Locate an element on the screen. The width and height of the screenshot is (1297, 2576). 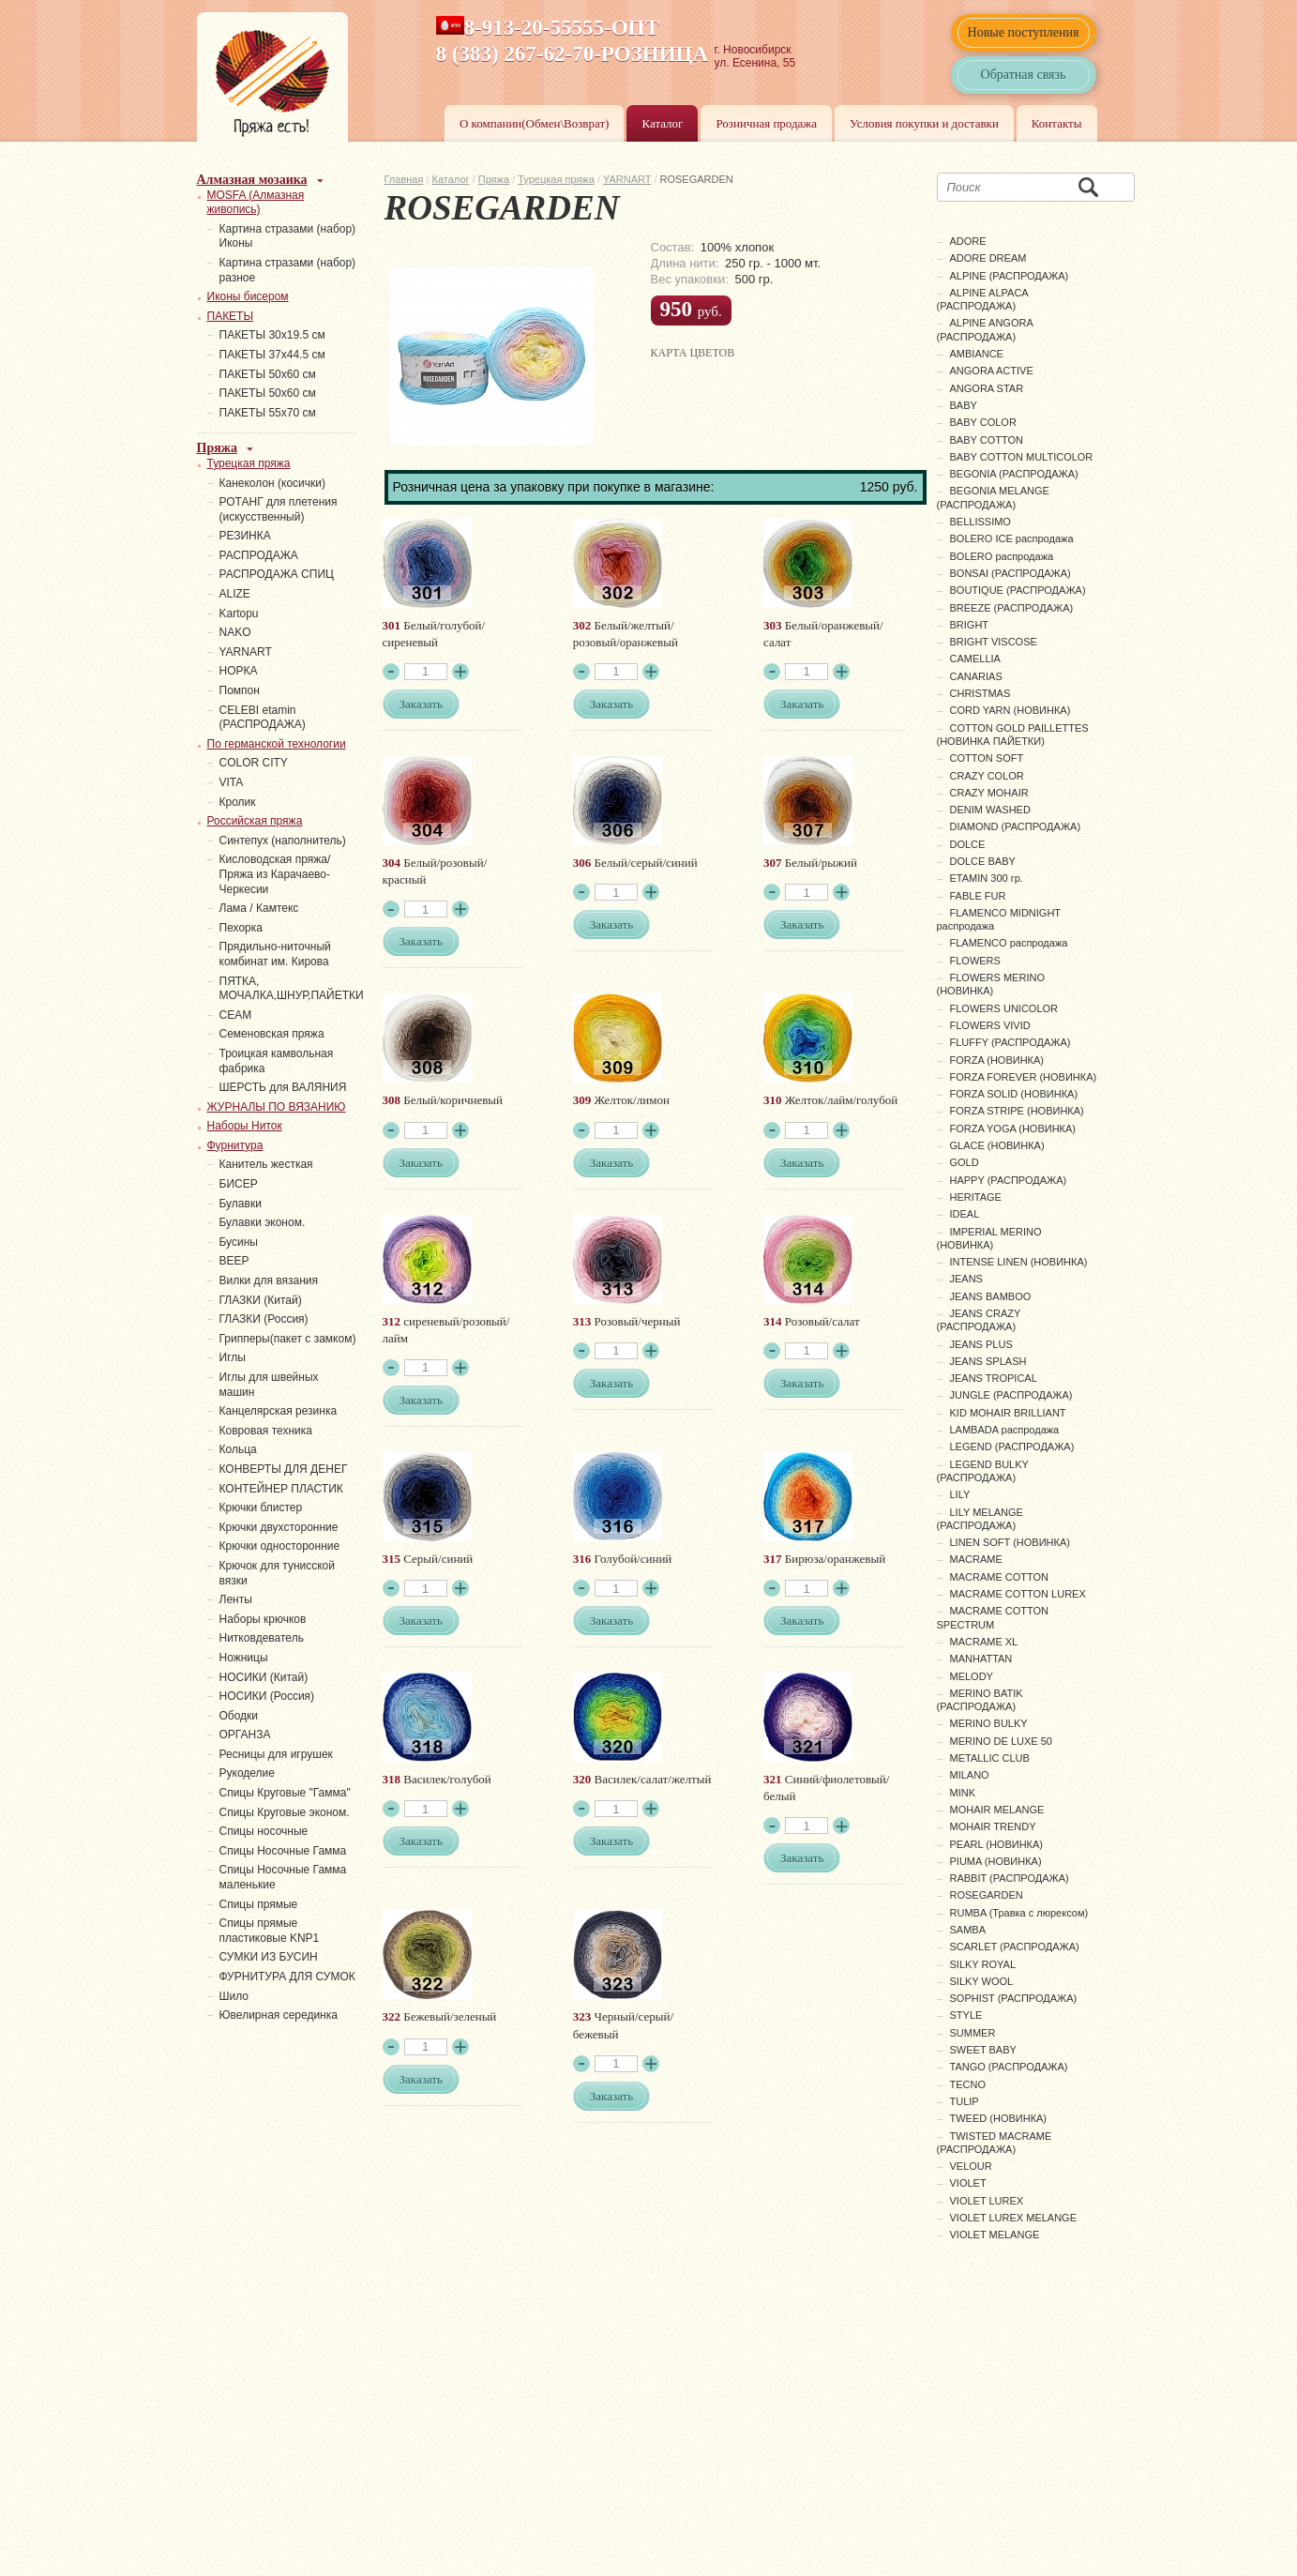
ПАКЕТЫ 37х44.5 см is located at coordinates (272, 354).